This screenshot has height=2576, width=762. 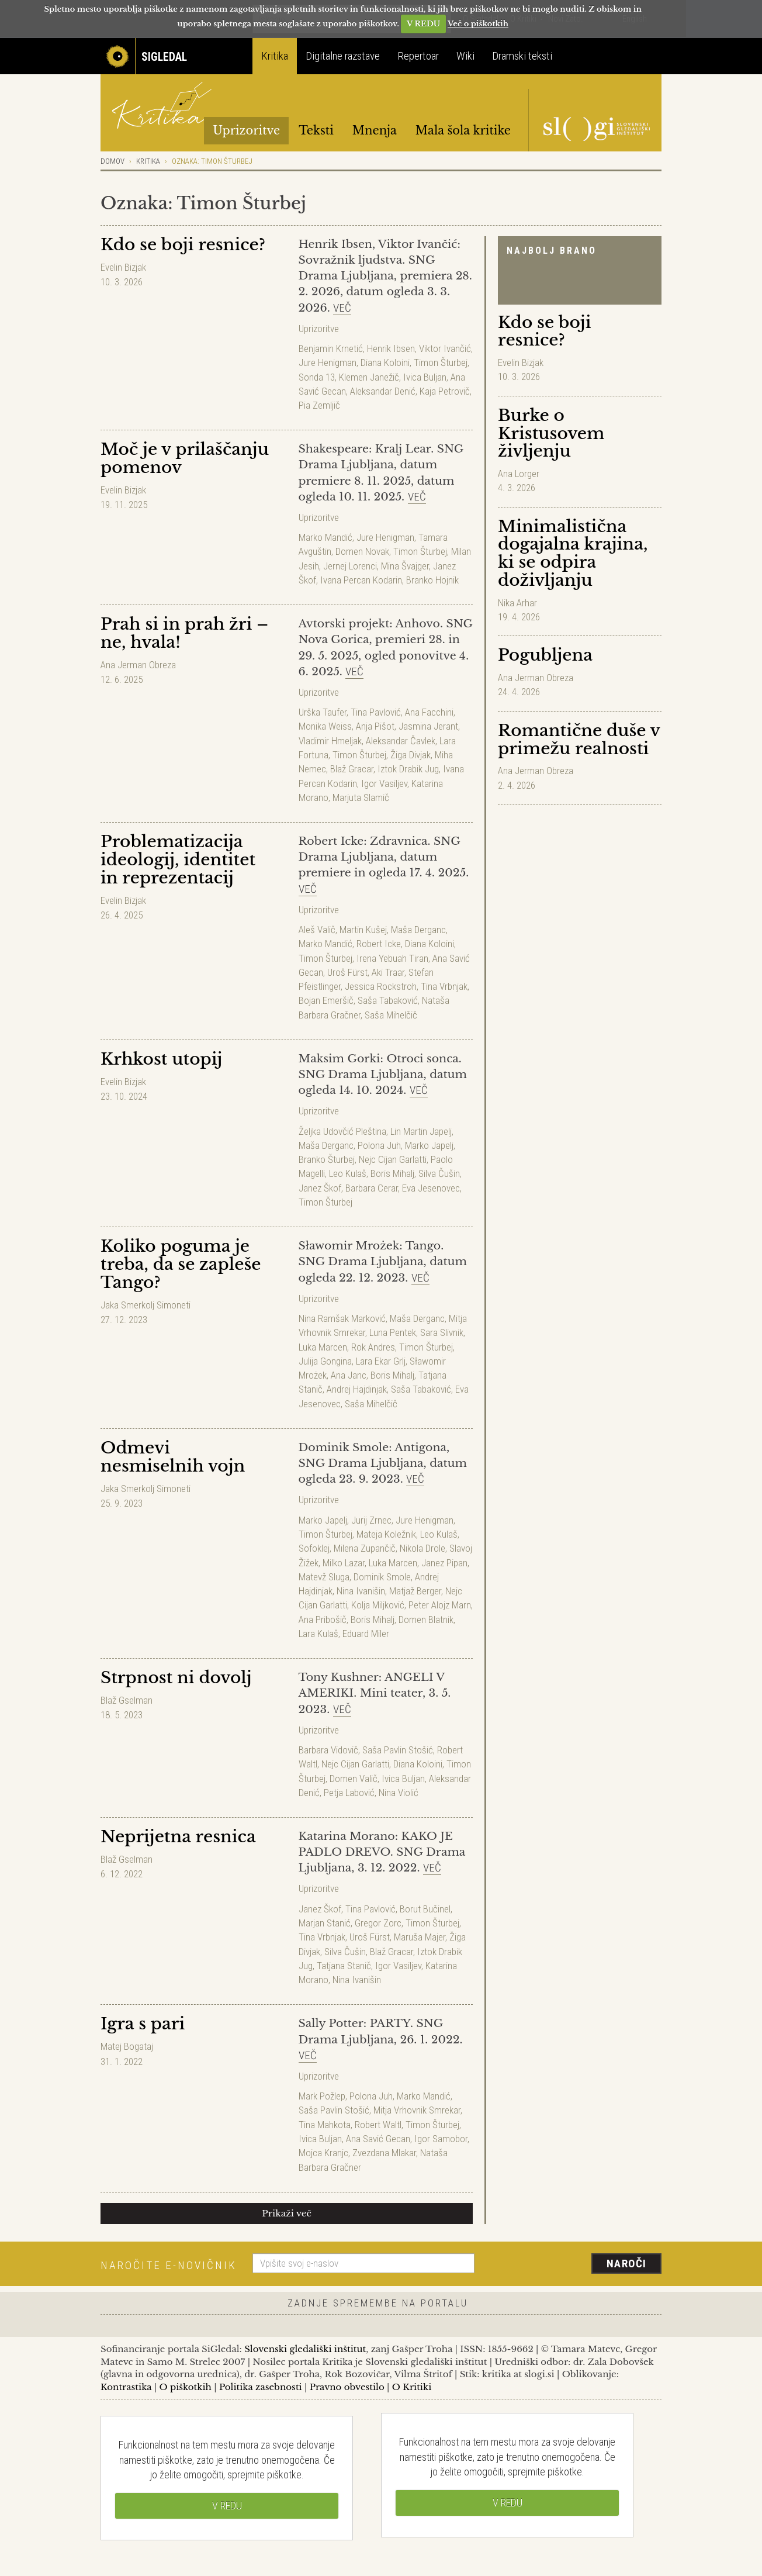 I want to click on Bojan Emeršič, so click(x=326, y=1000).